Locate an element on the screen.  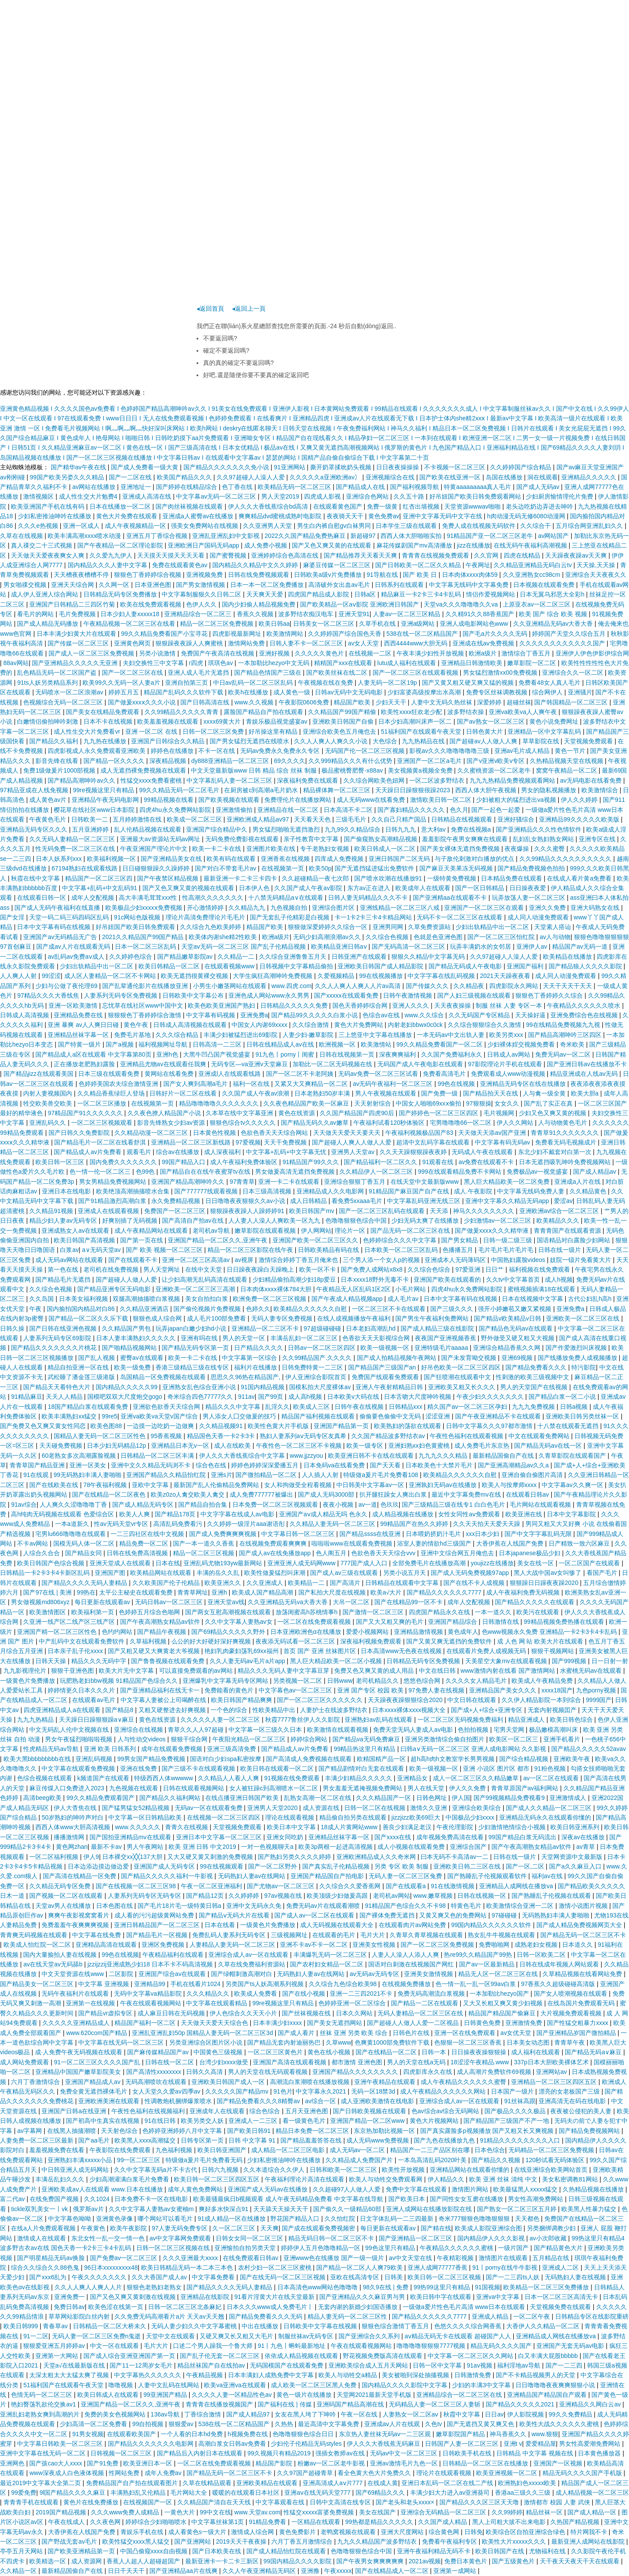
国产精品久久久久久久久片桃花 is located at coordinates (54, 1347).